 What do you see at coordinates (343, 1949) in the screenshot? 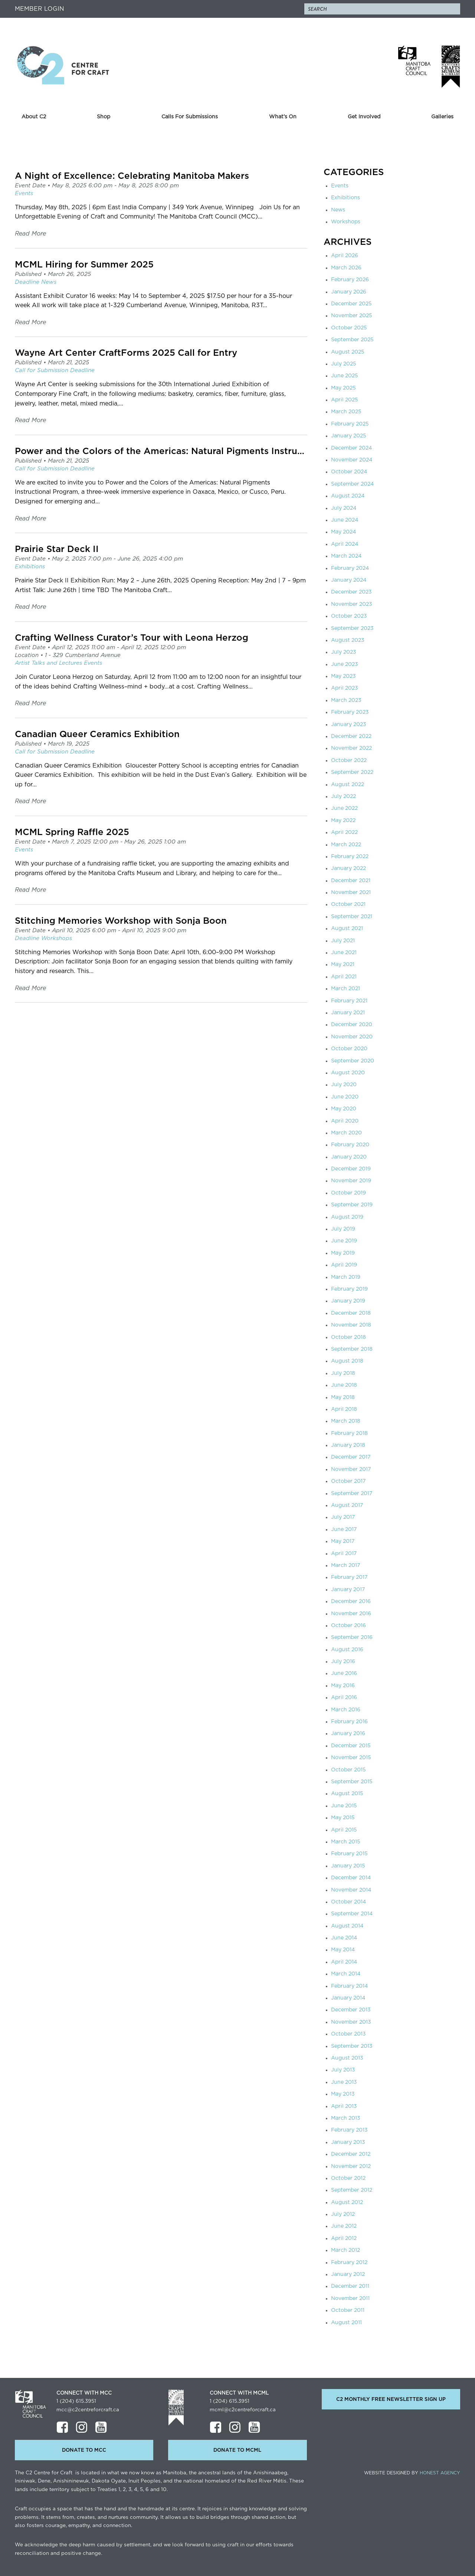
I see `May 2014` at bounding box center [343, 1949].